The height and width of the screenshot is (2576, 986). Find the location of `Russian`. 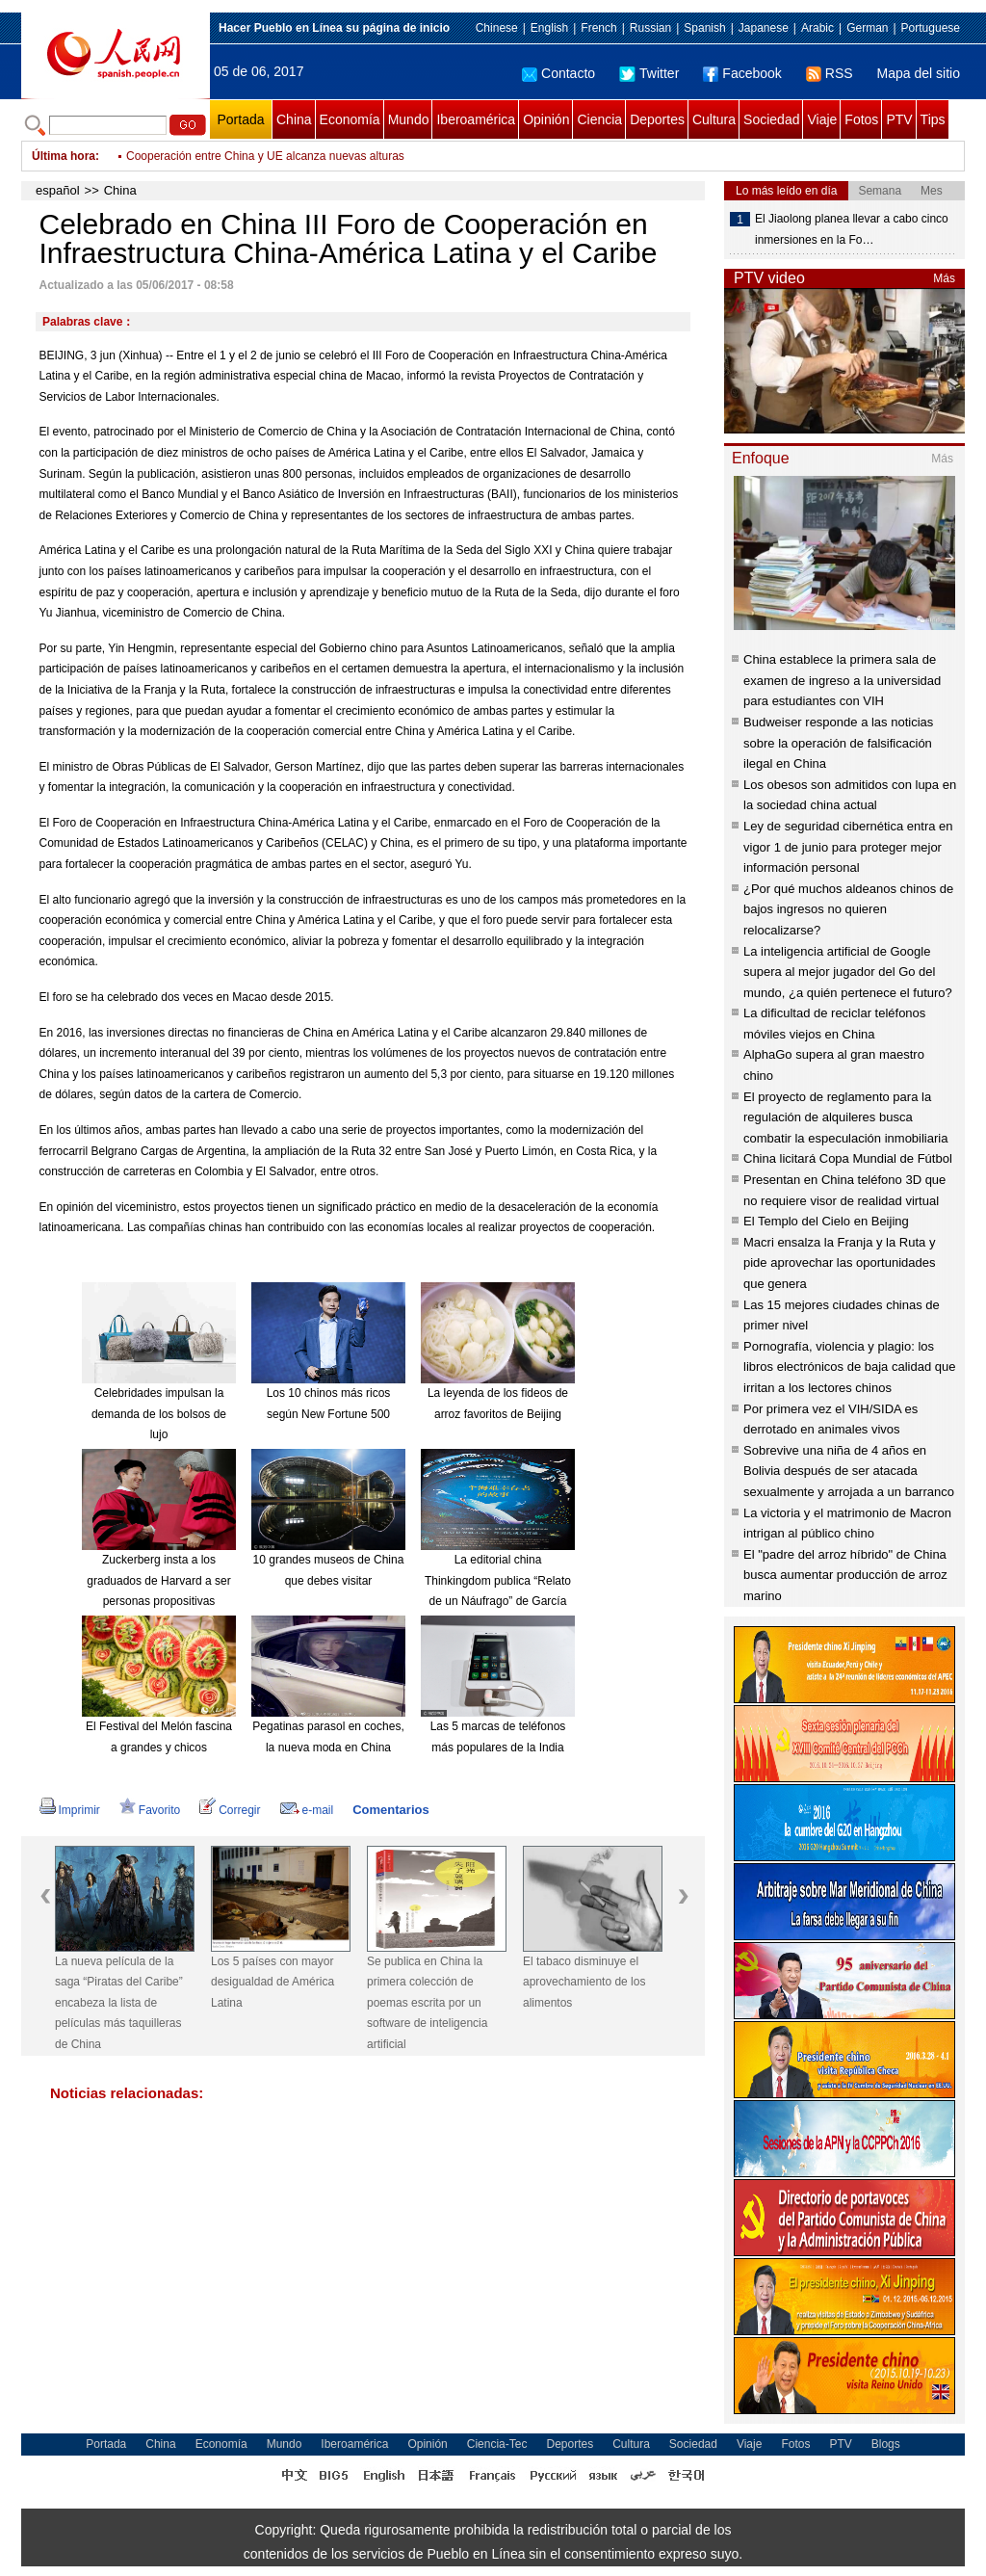

Russian is located at coordinates (650, 28).